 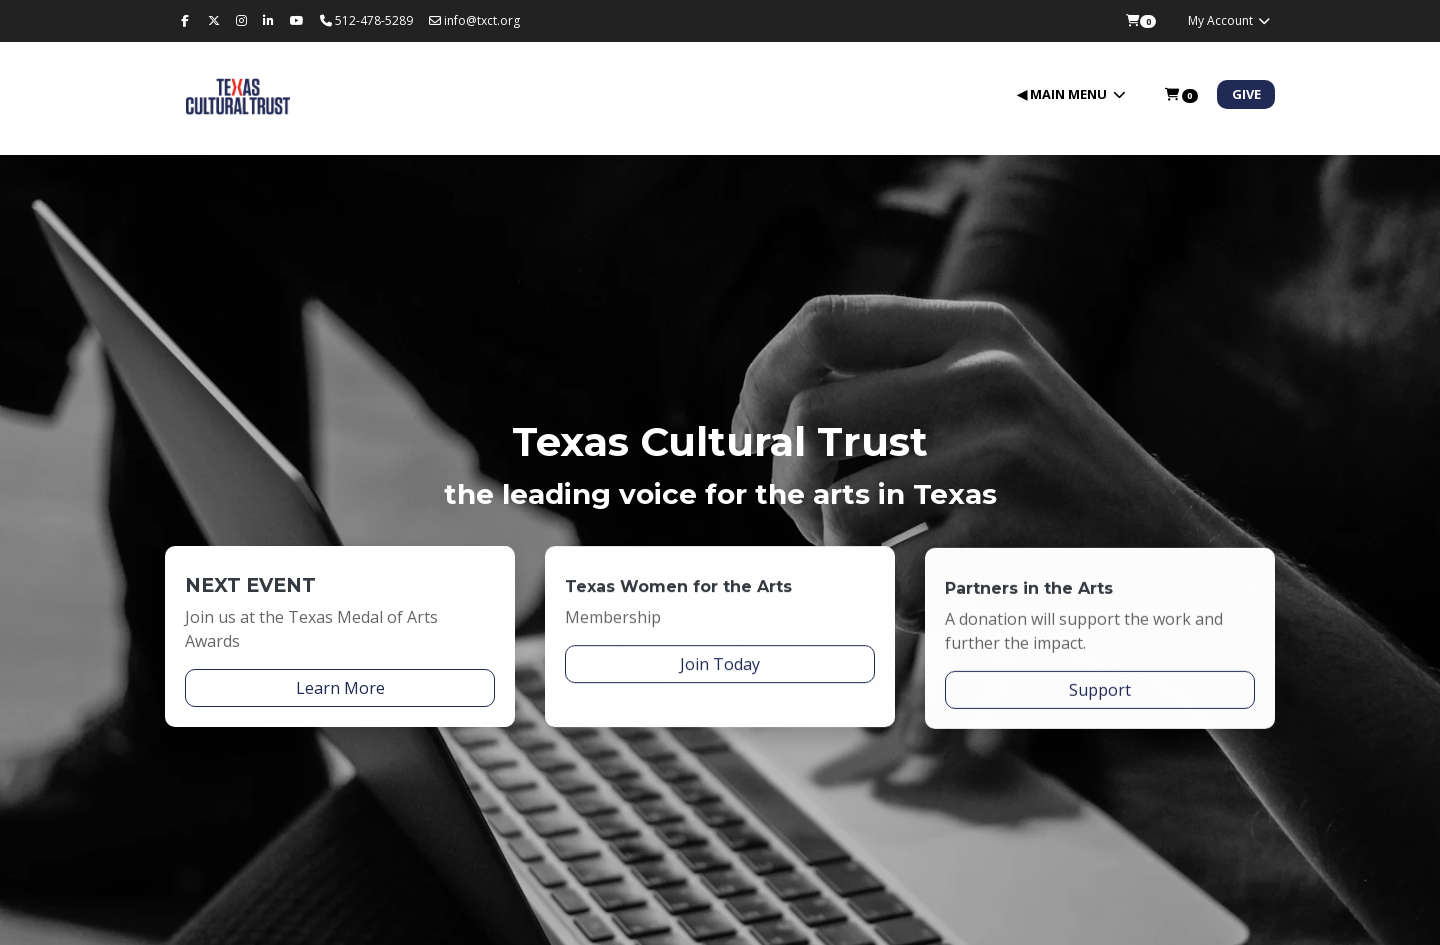 What do you see at coordinates (1100, 705) in the screenshot?
I see `Support` at bounding box center [1100, 705].